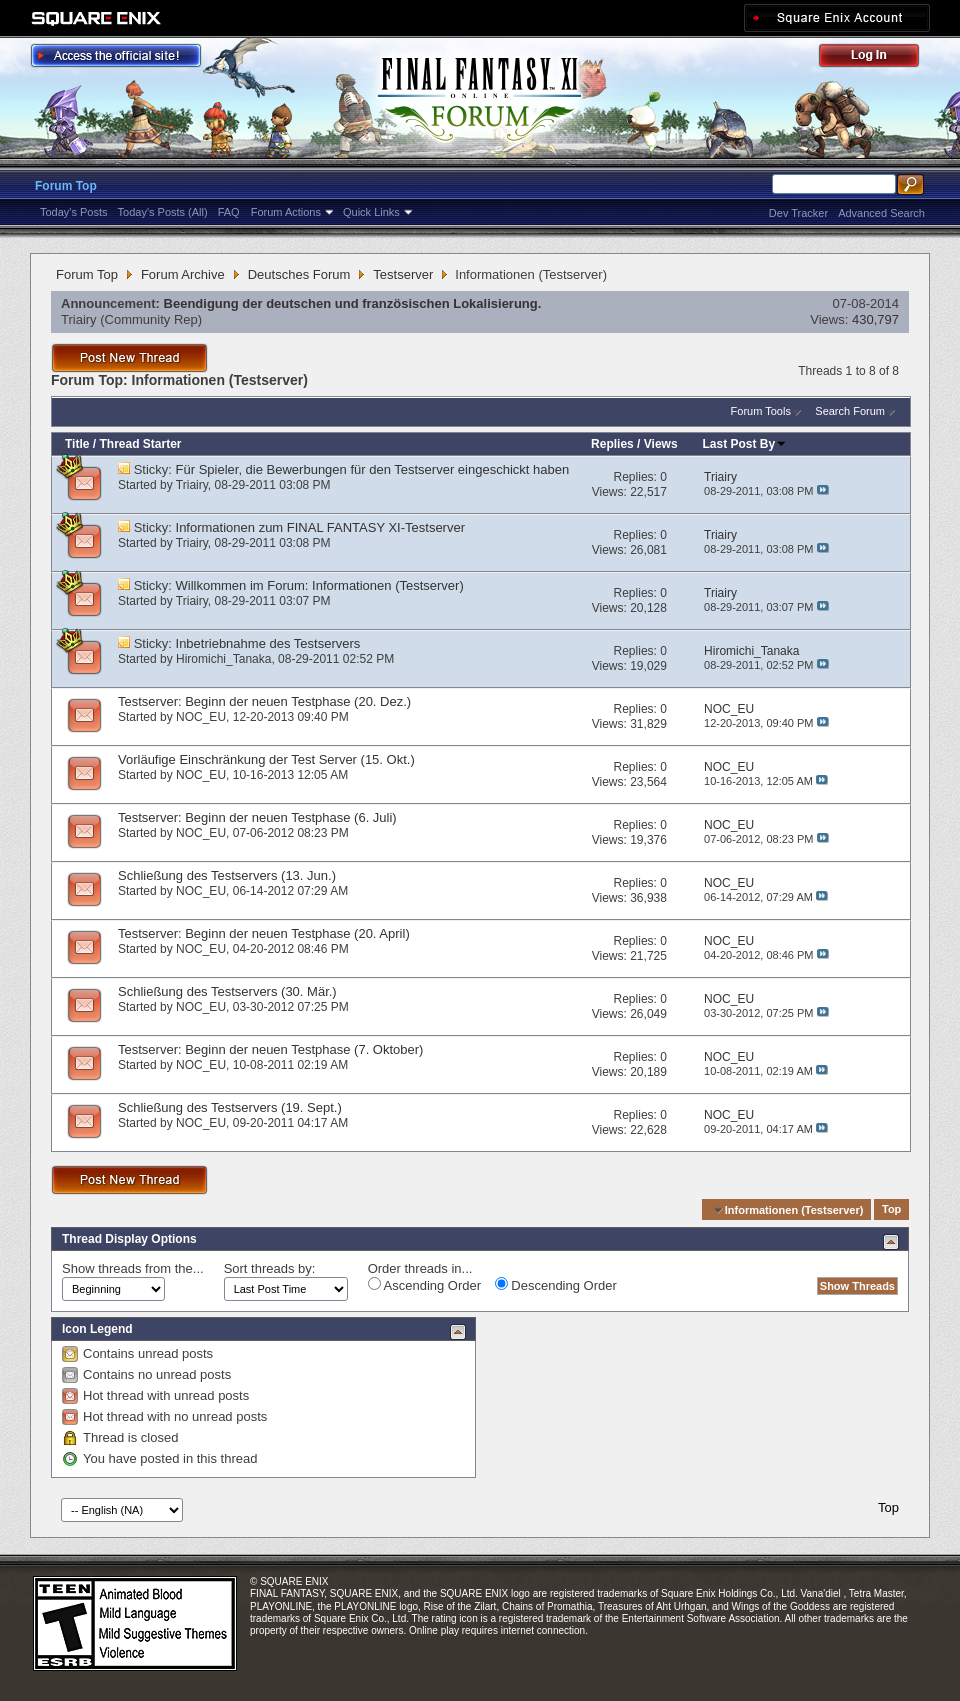 Image resolution: width=960 pixels, height=1701 pixels. I want to click on Last Post By, so click(745, 444).